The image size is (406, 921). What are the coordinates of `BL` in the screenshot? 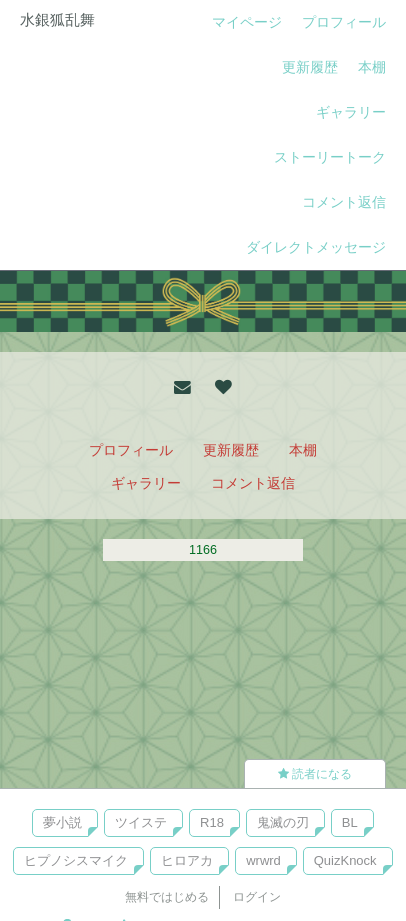 It's located at (350, 822).